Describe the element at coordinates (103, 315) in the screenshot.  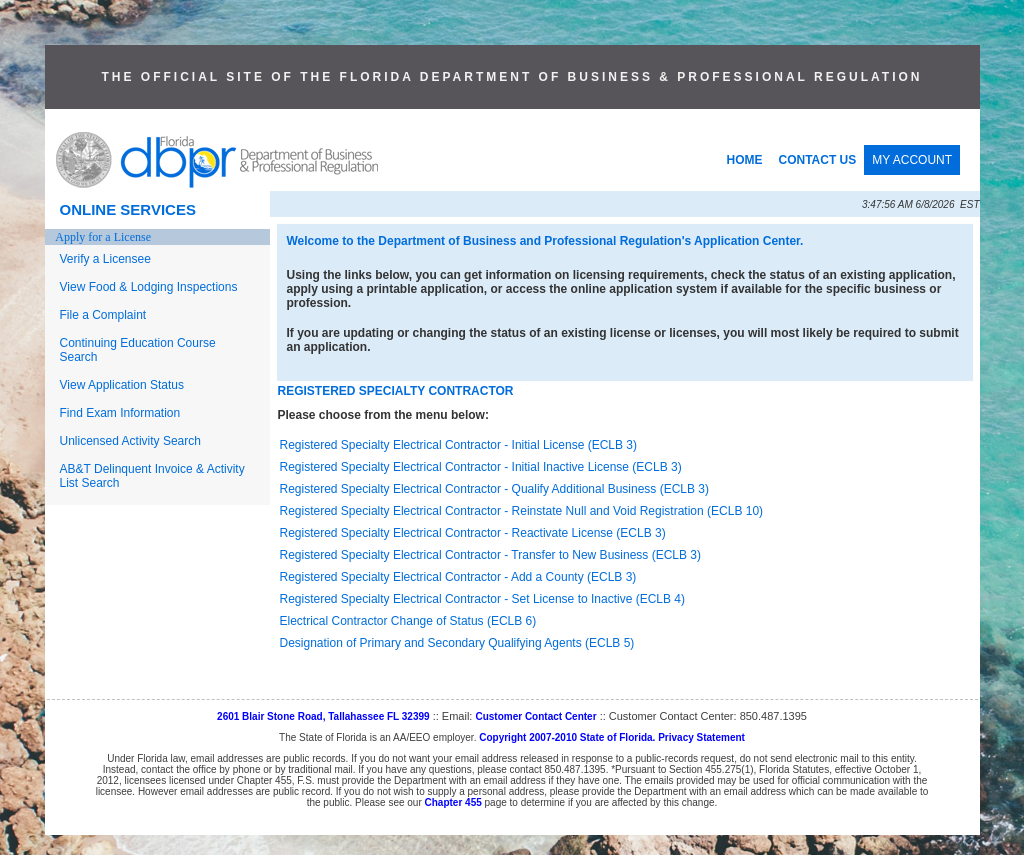
I see `File a Complaint` at that location.